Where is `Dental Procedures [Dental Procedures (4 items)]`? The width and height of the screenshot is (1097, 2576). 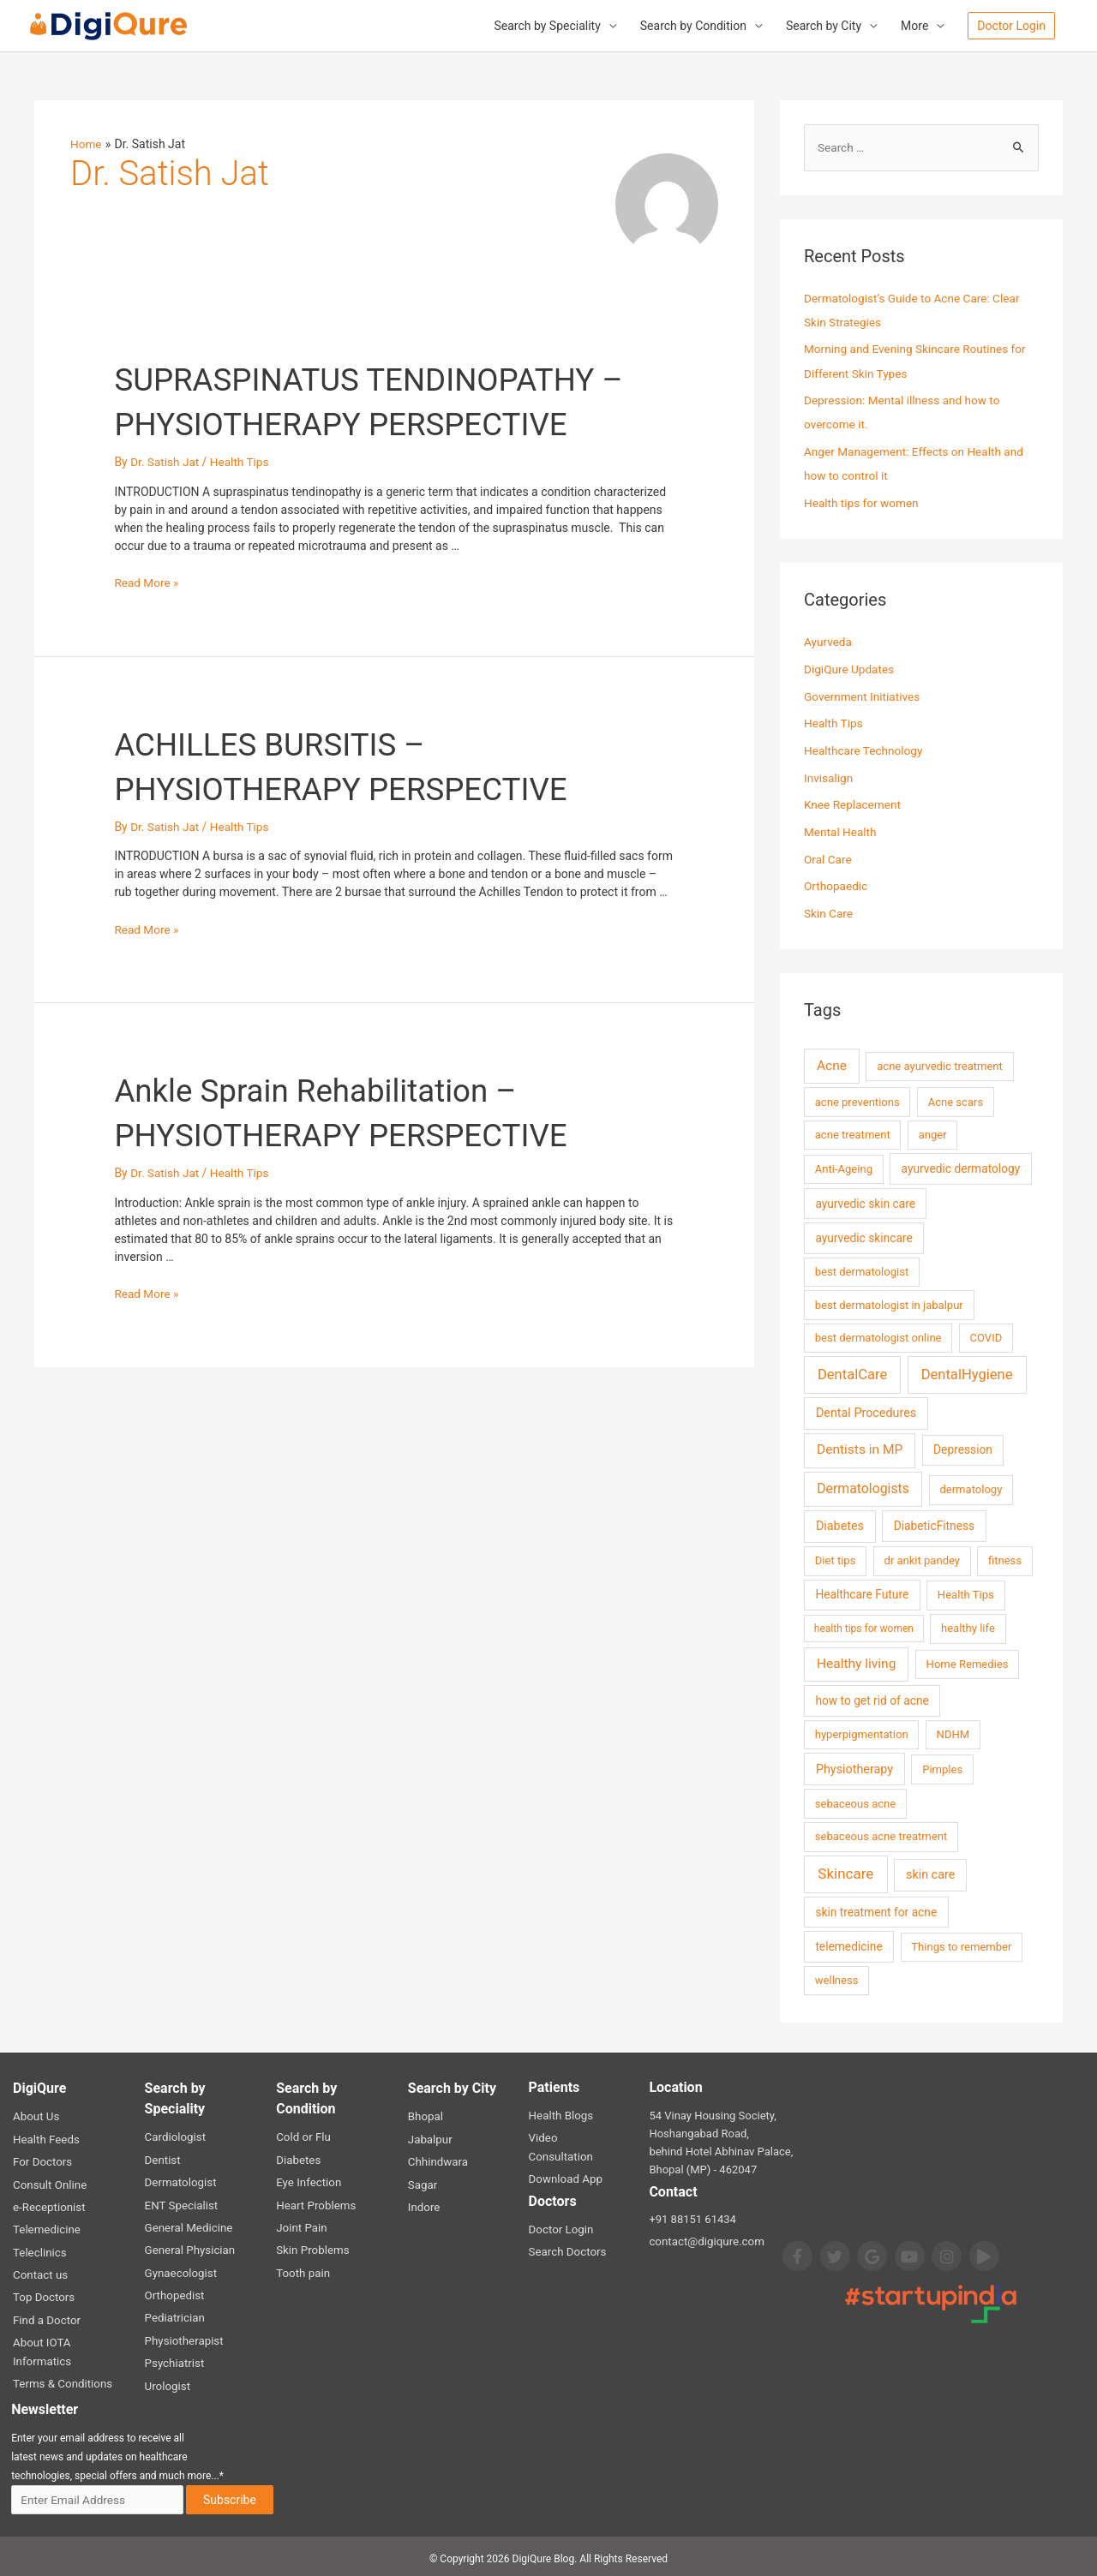 Dental Procedures [Dental Procedures (4 items)] is located at coordinates (866, 1411).